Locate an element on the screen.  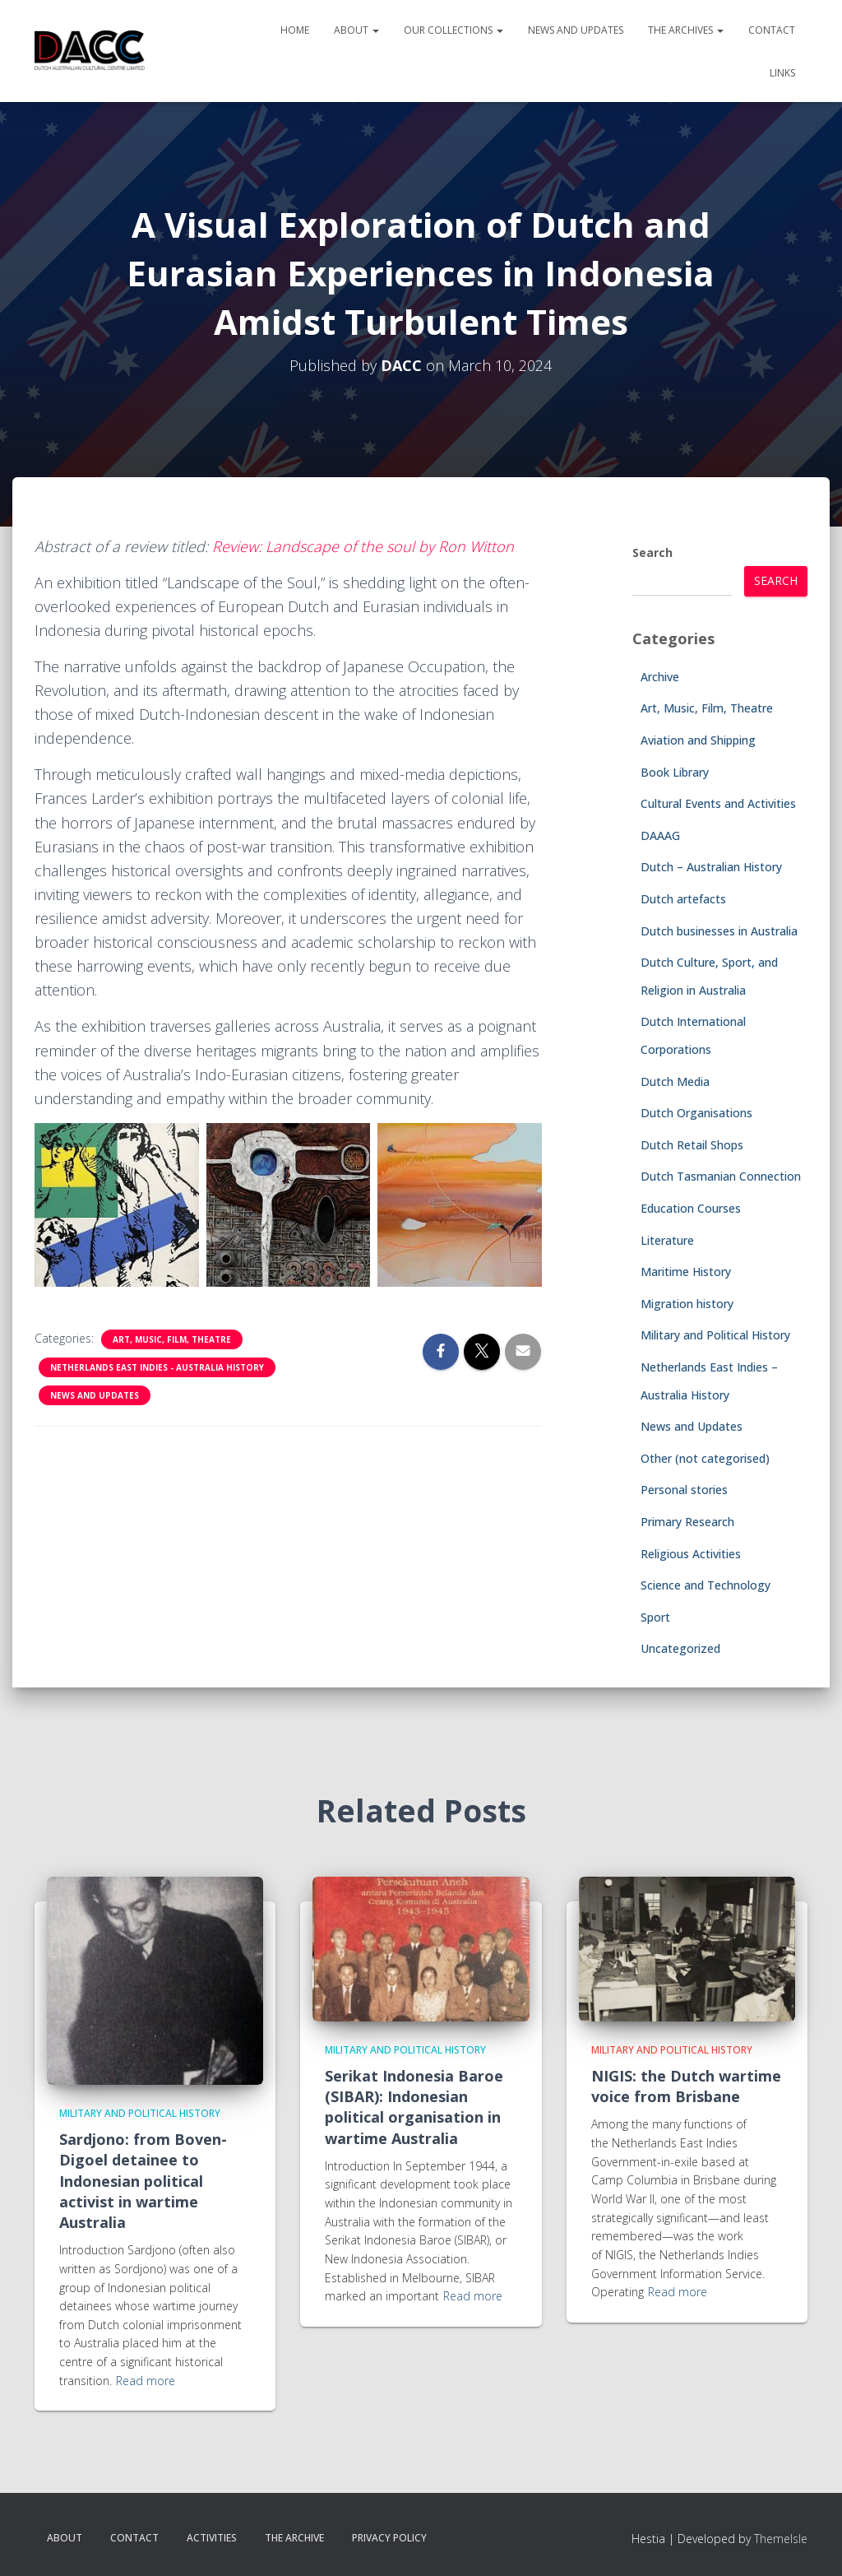
Religious Activities is located at coordinates (691, 1554).